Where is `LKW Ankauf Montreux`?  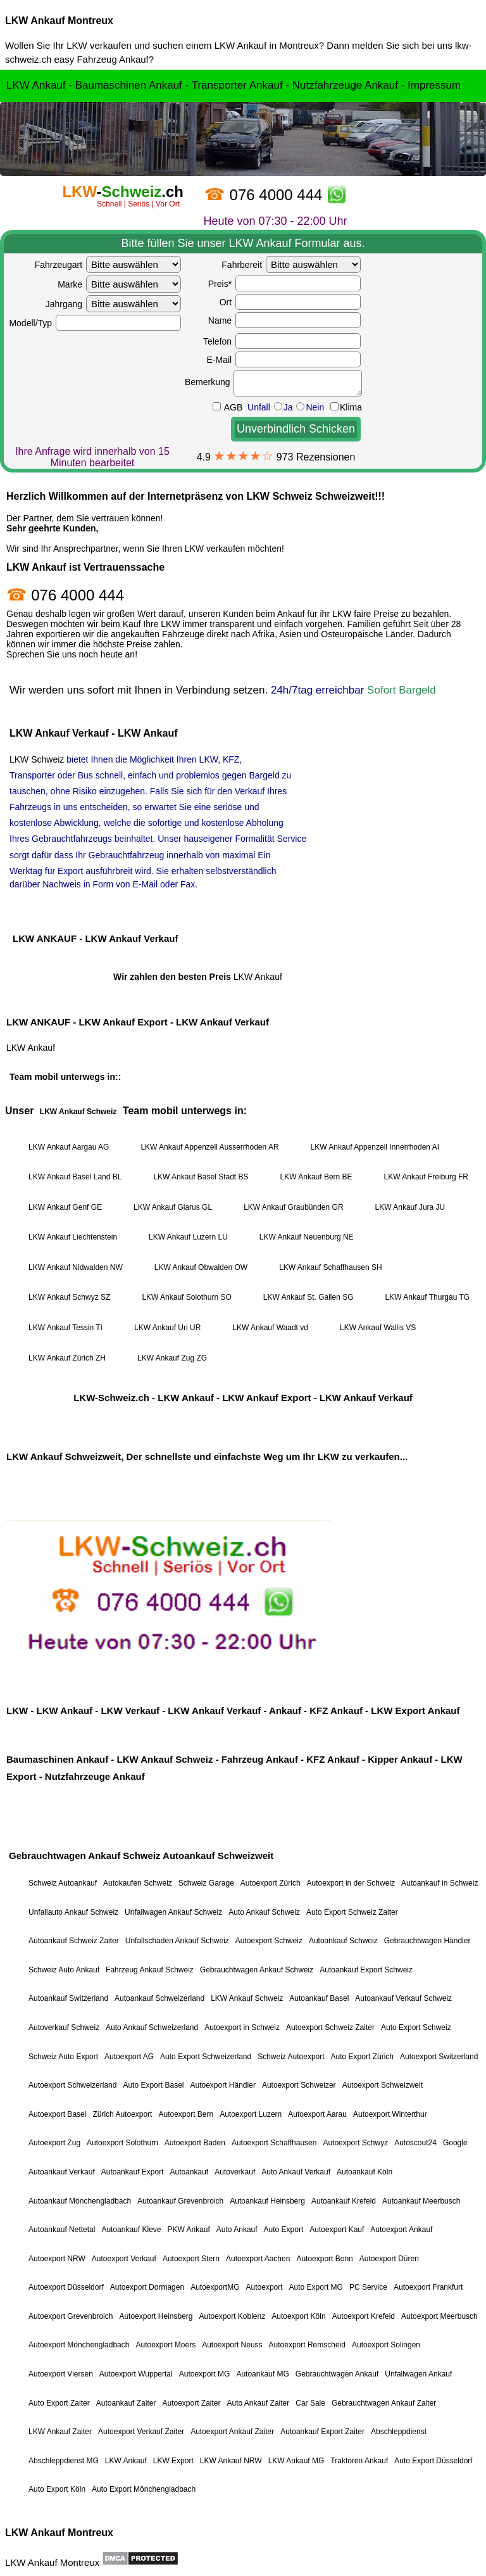 LKW Ankauf Montreux is located at coordinates (59, 20).